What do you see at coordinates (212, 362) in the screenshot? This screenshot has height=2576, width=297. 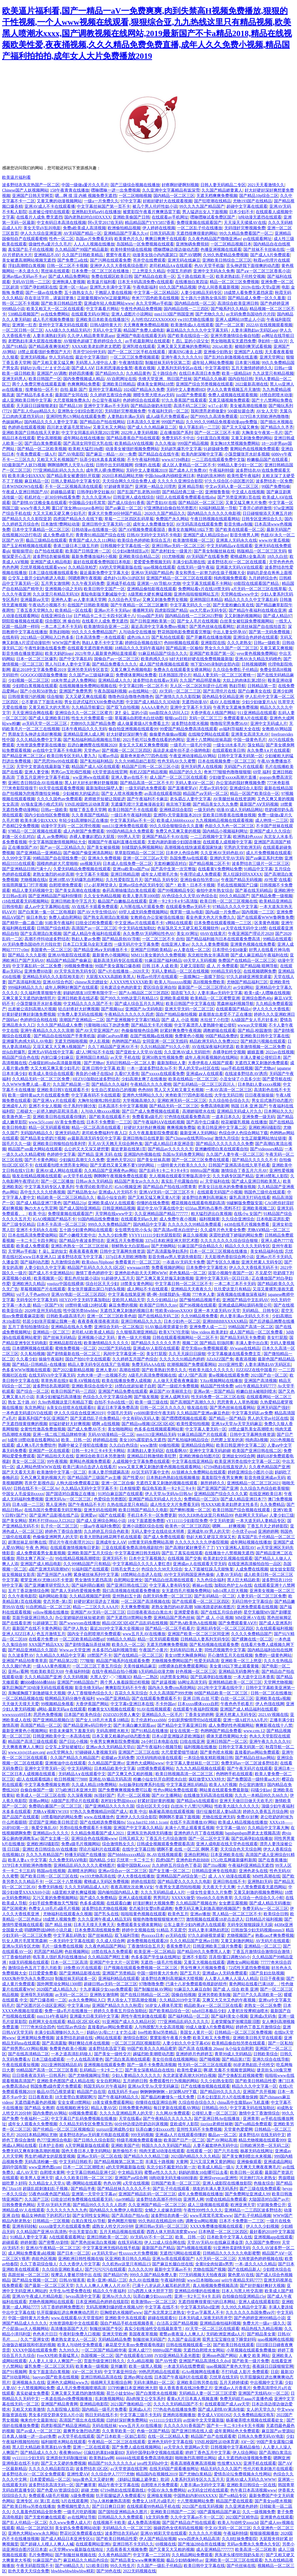 I see `成年轻人网站免费视频` at bounding box center [212, 362].